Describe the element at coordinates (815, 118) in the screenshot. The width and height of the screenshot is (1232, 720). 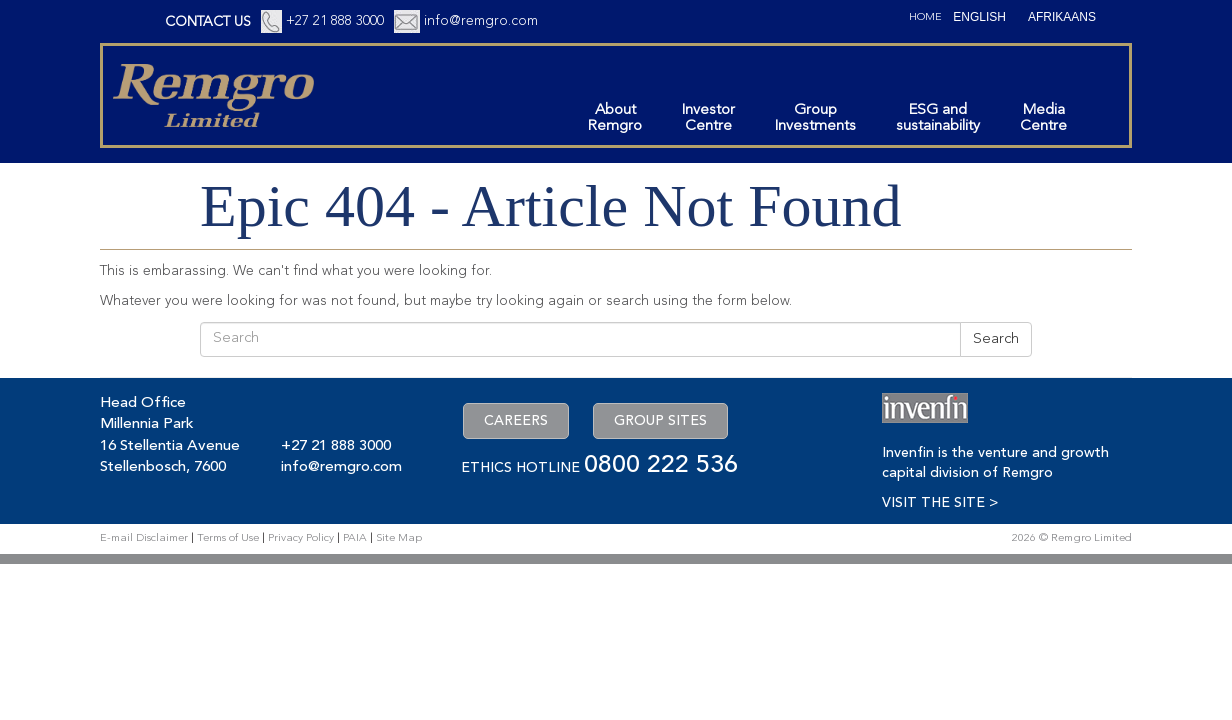
I see `GroupInvestments` at that location.